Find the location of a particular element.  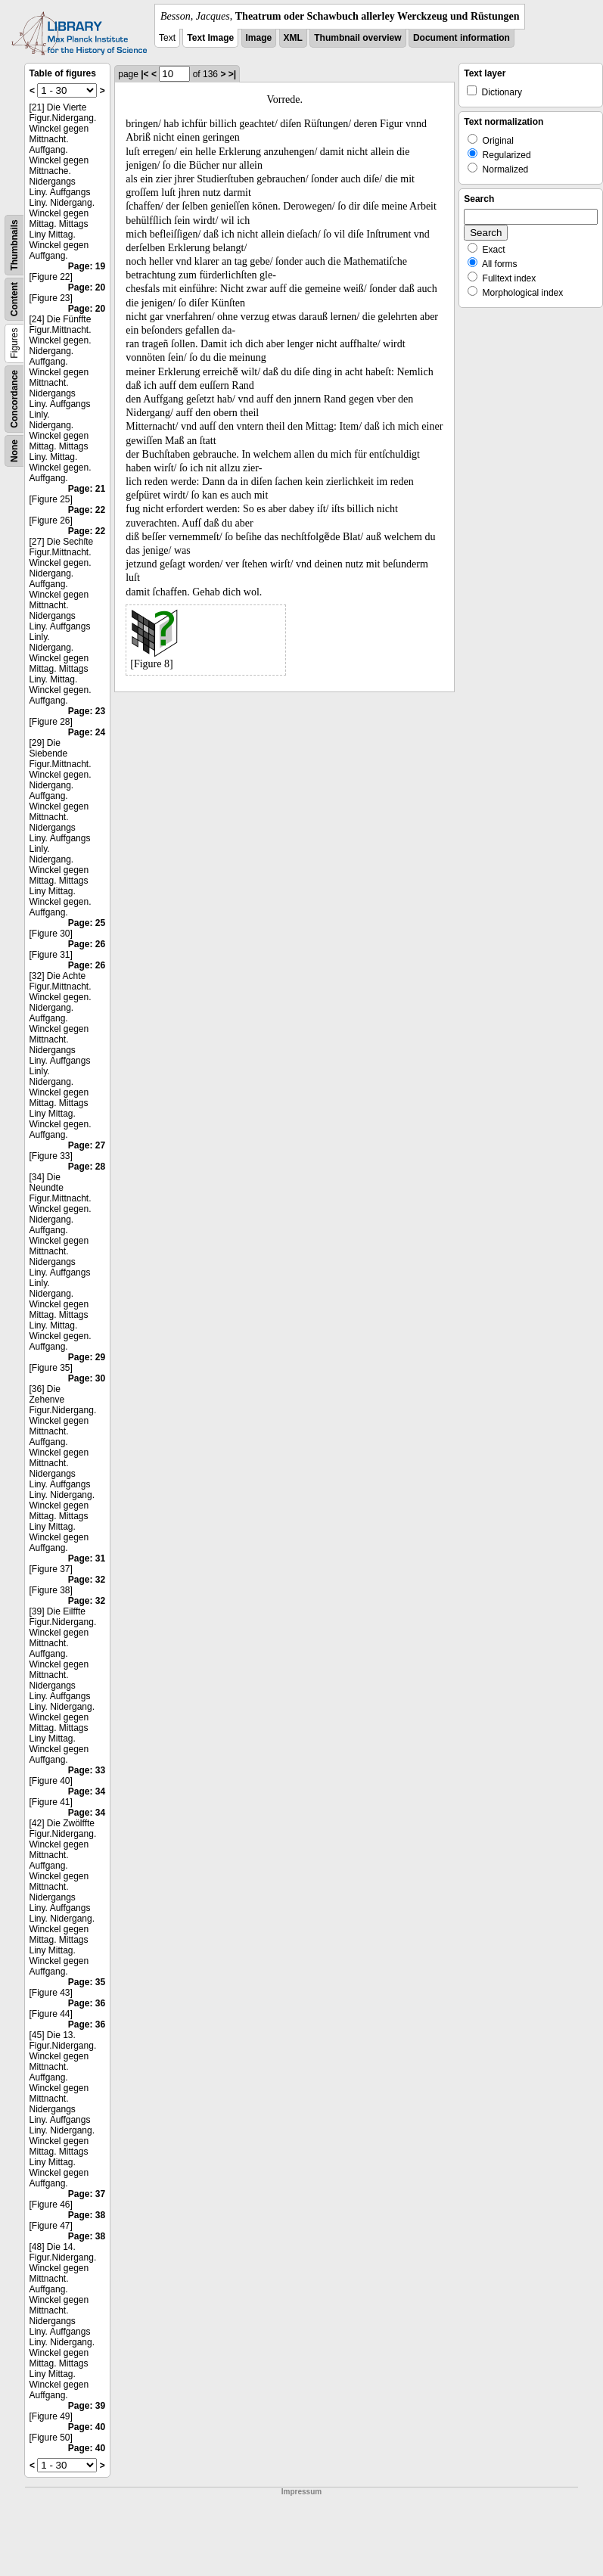

Page: 32 is located at coordinates (86, 1579).